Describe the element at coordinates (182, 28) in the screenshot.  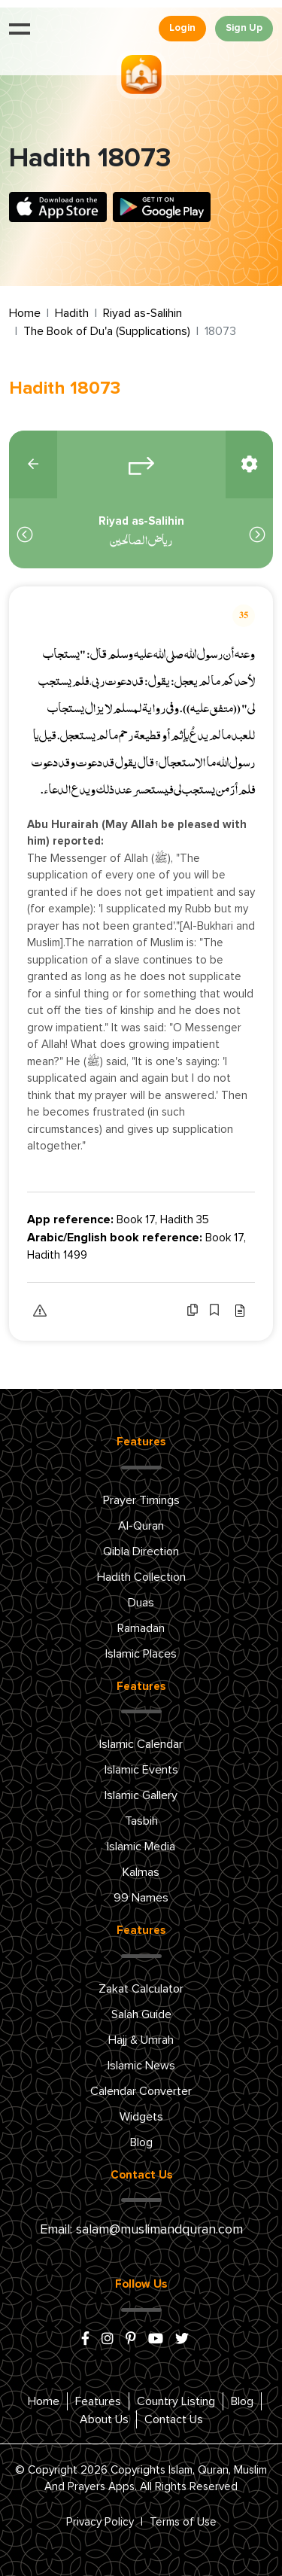
I see `Login` at that location.